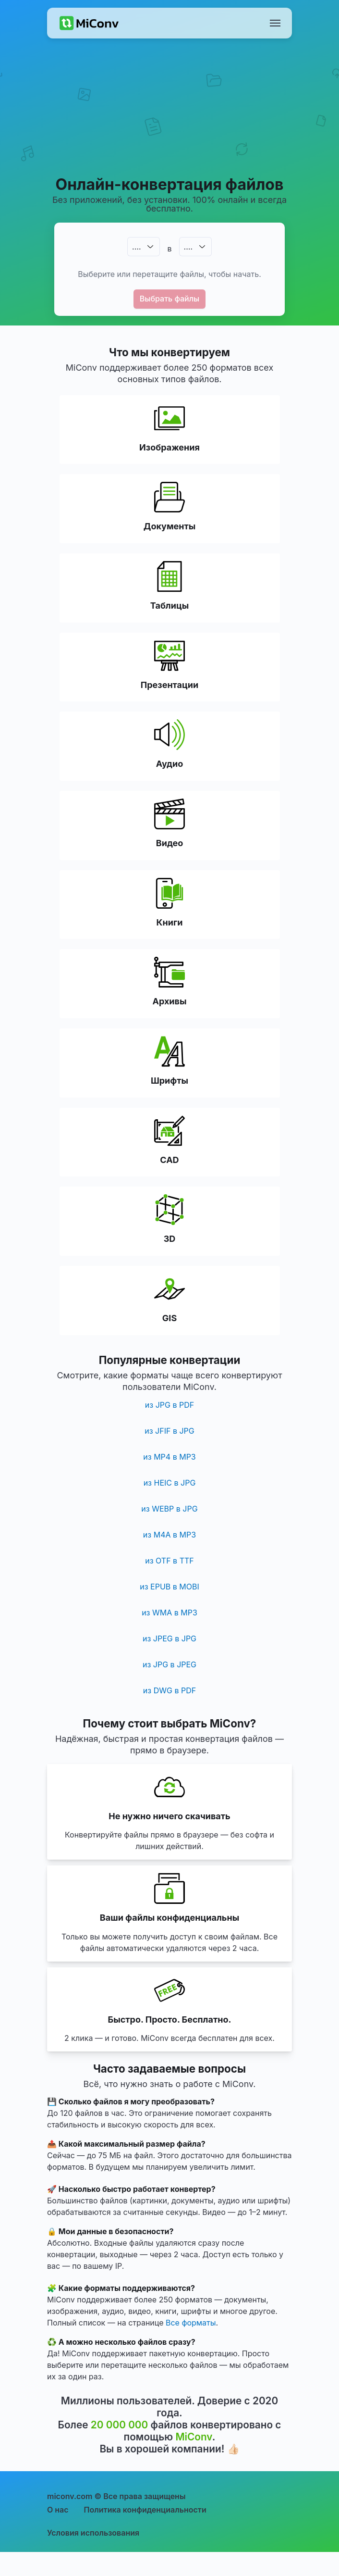 The height and width of the screenshot is (2576, 339). What do you see at coordinates (170, 298) in the screenshot?
I see `Выбрать файлы` at bounding box center [170, 298].